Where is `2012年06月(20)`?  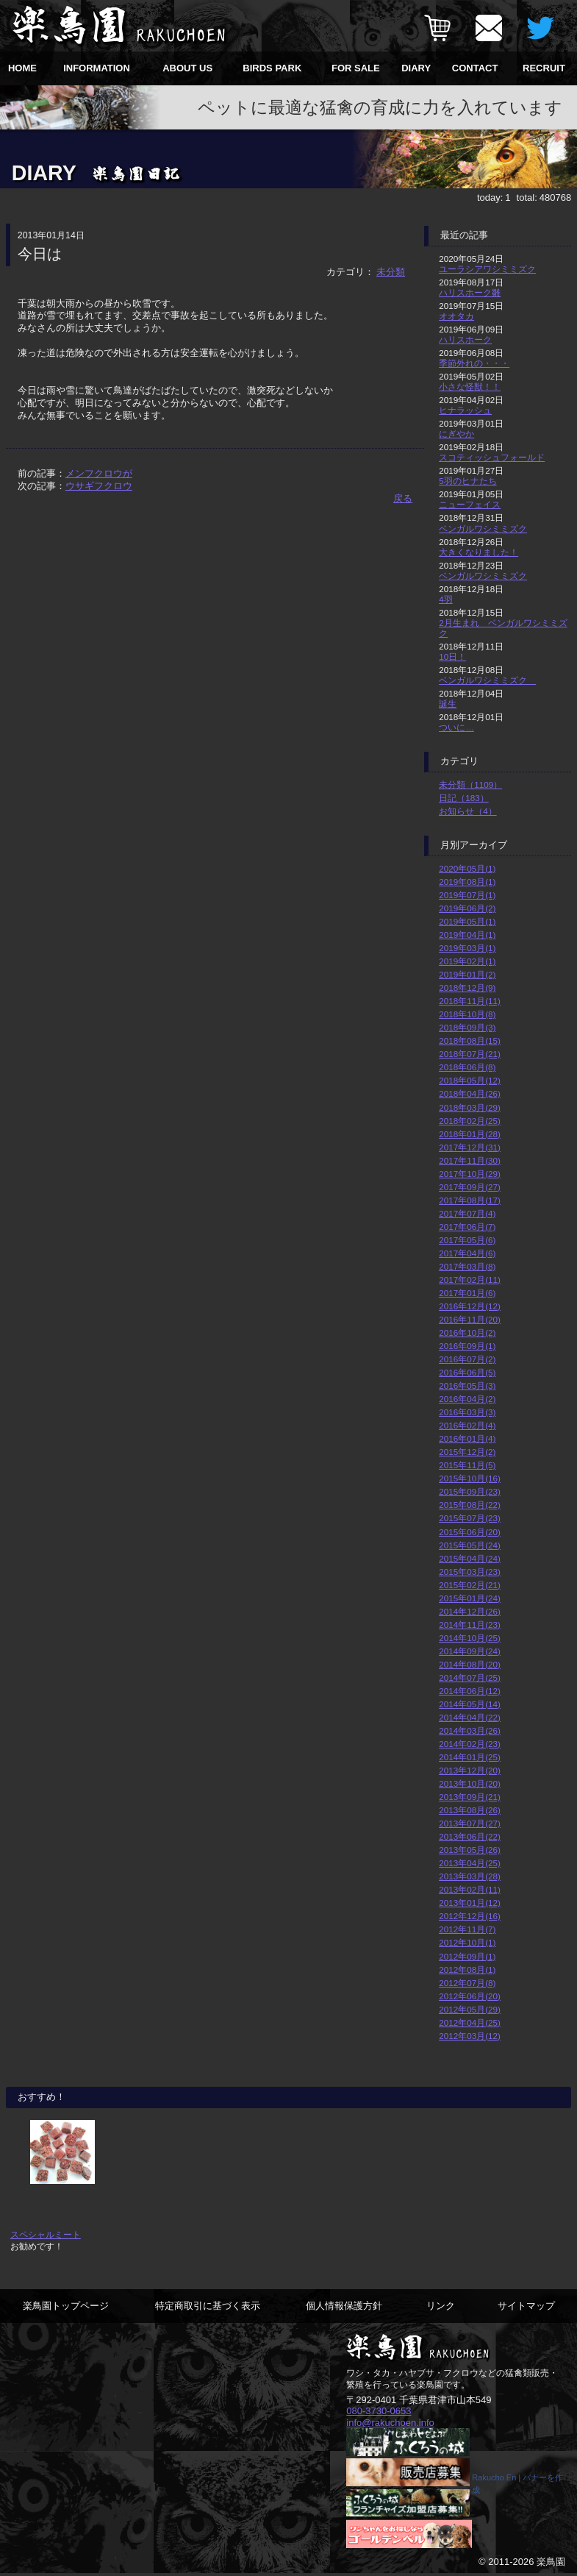
2012年06月(20) is located at coordinates (470, 1996).